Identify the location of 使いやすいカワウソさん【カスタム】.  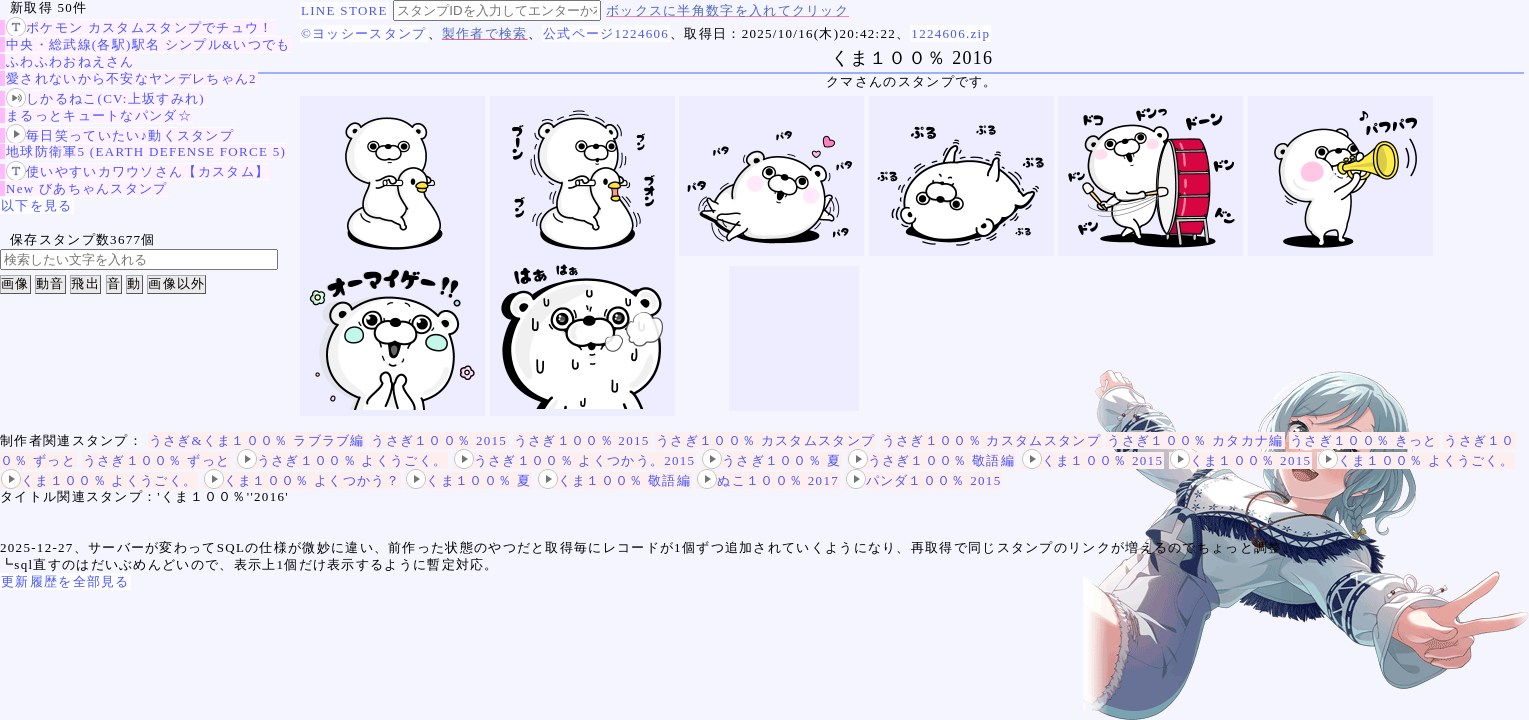
(137, 171).